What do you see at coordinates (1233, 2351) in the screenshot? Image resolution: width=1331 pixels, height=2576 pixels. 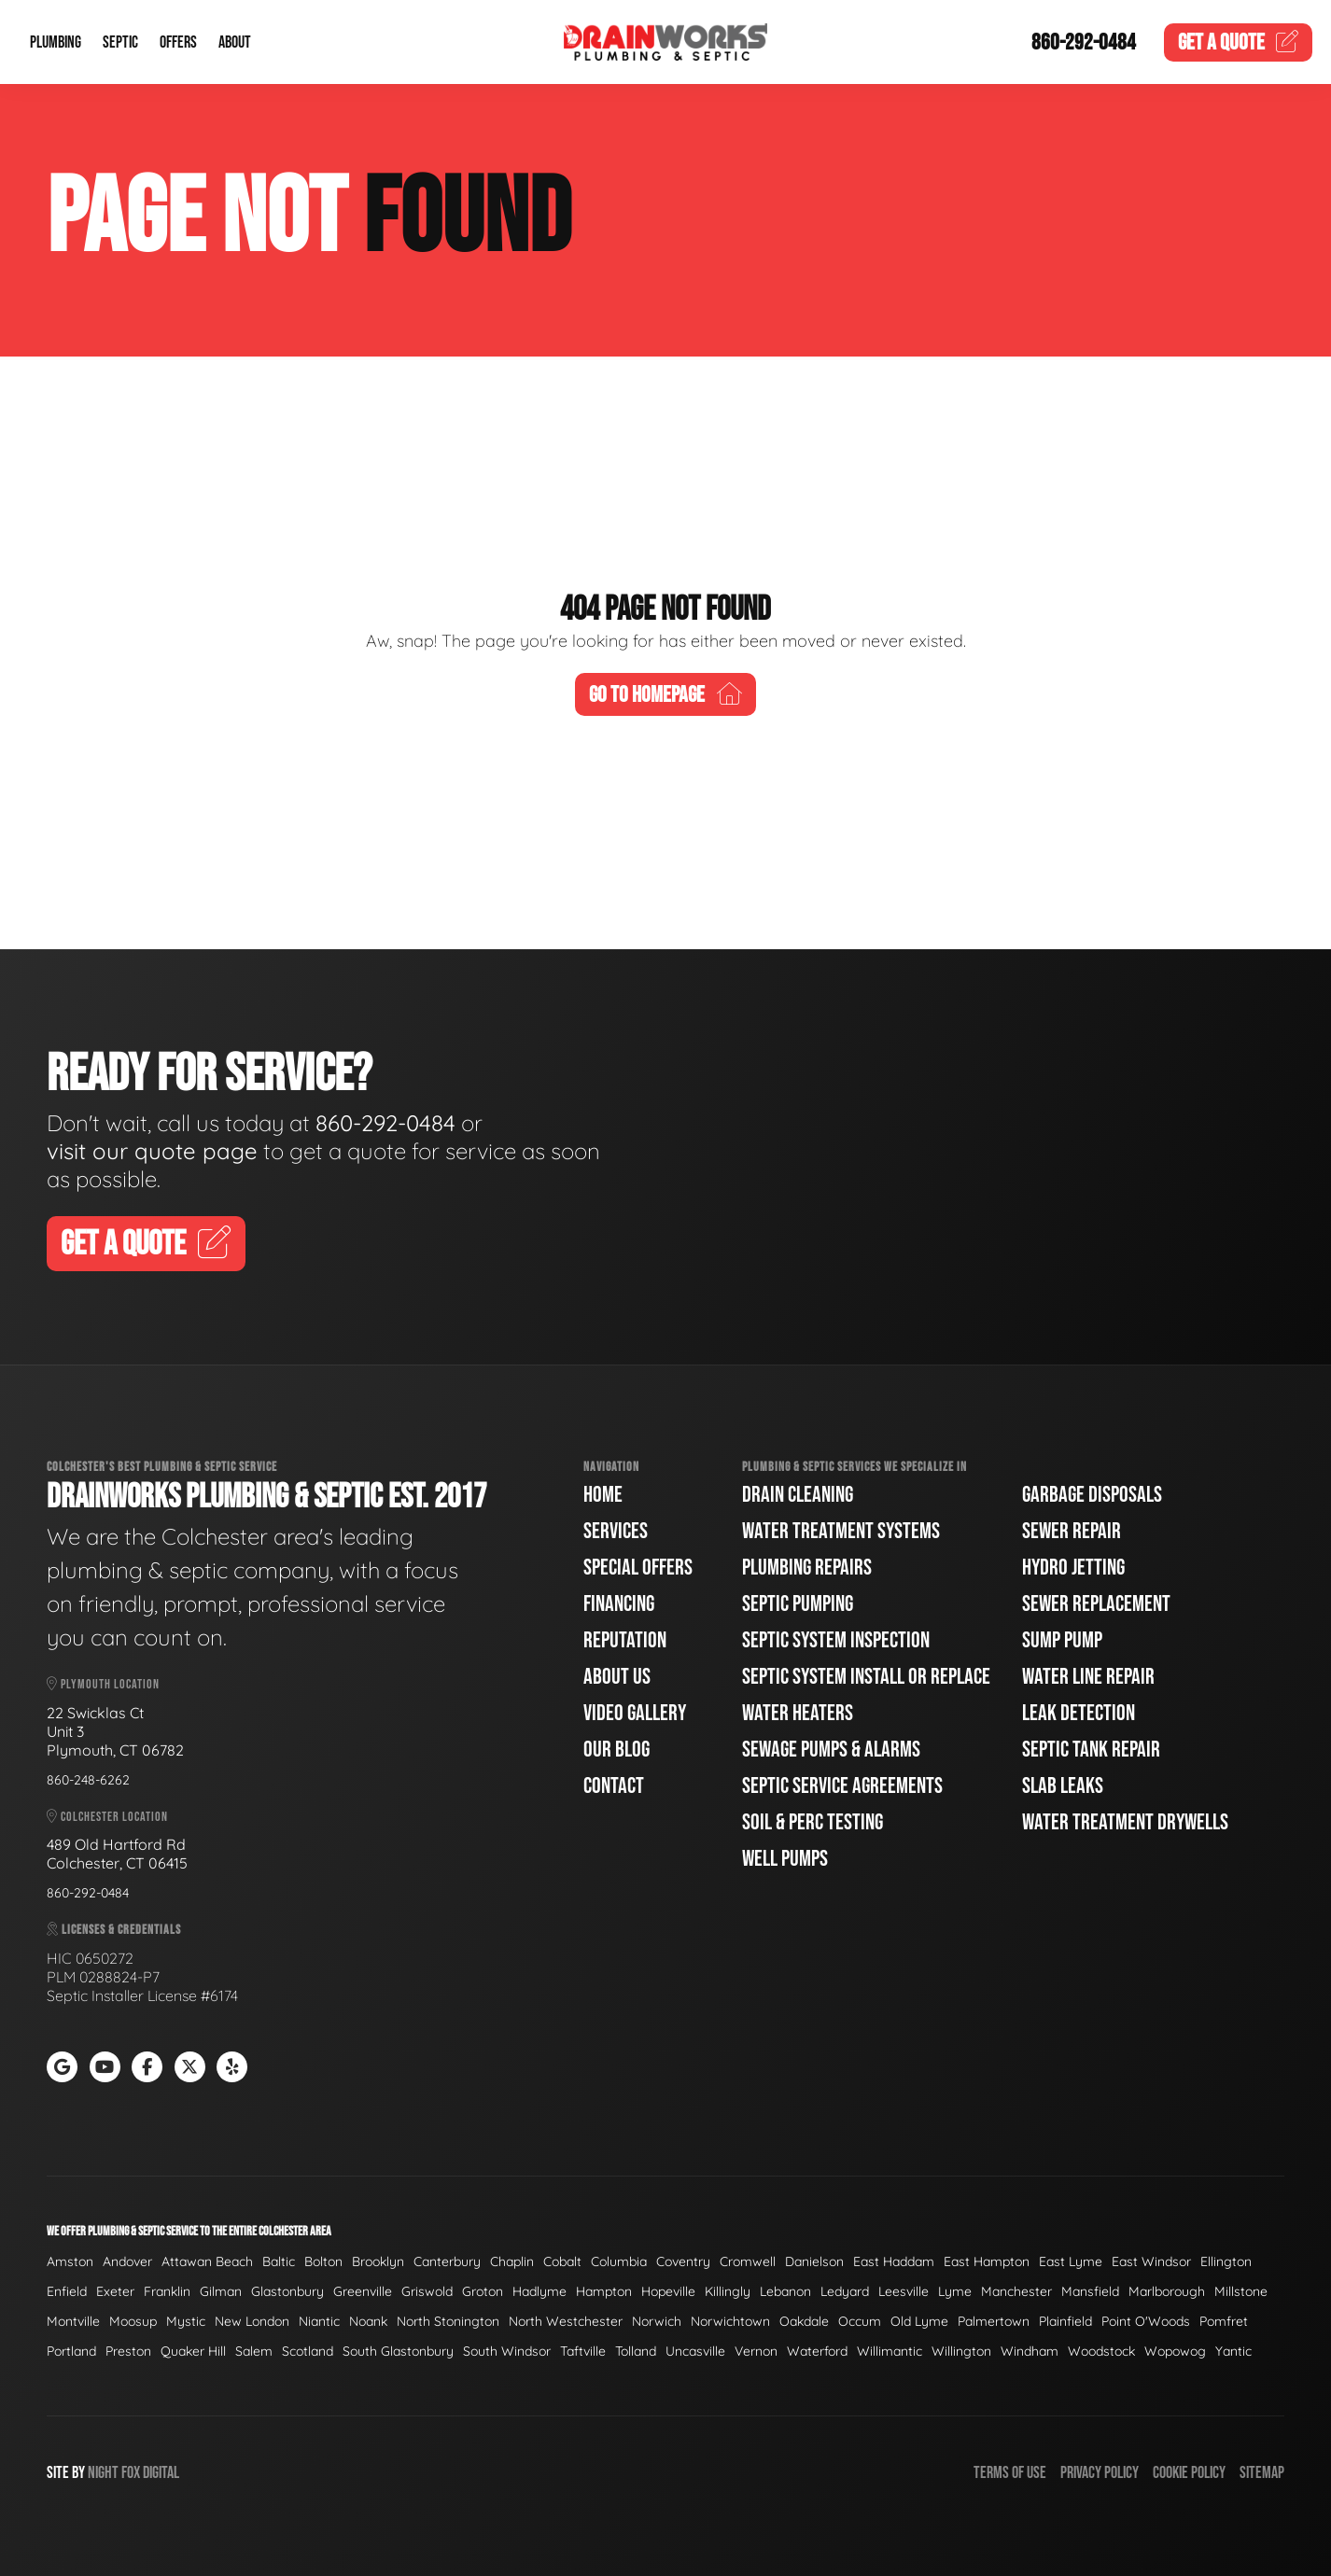 I see `Yantic` at bounding box center [1233, 2351].